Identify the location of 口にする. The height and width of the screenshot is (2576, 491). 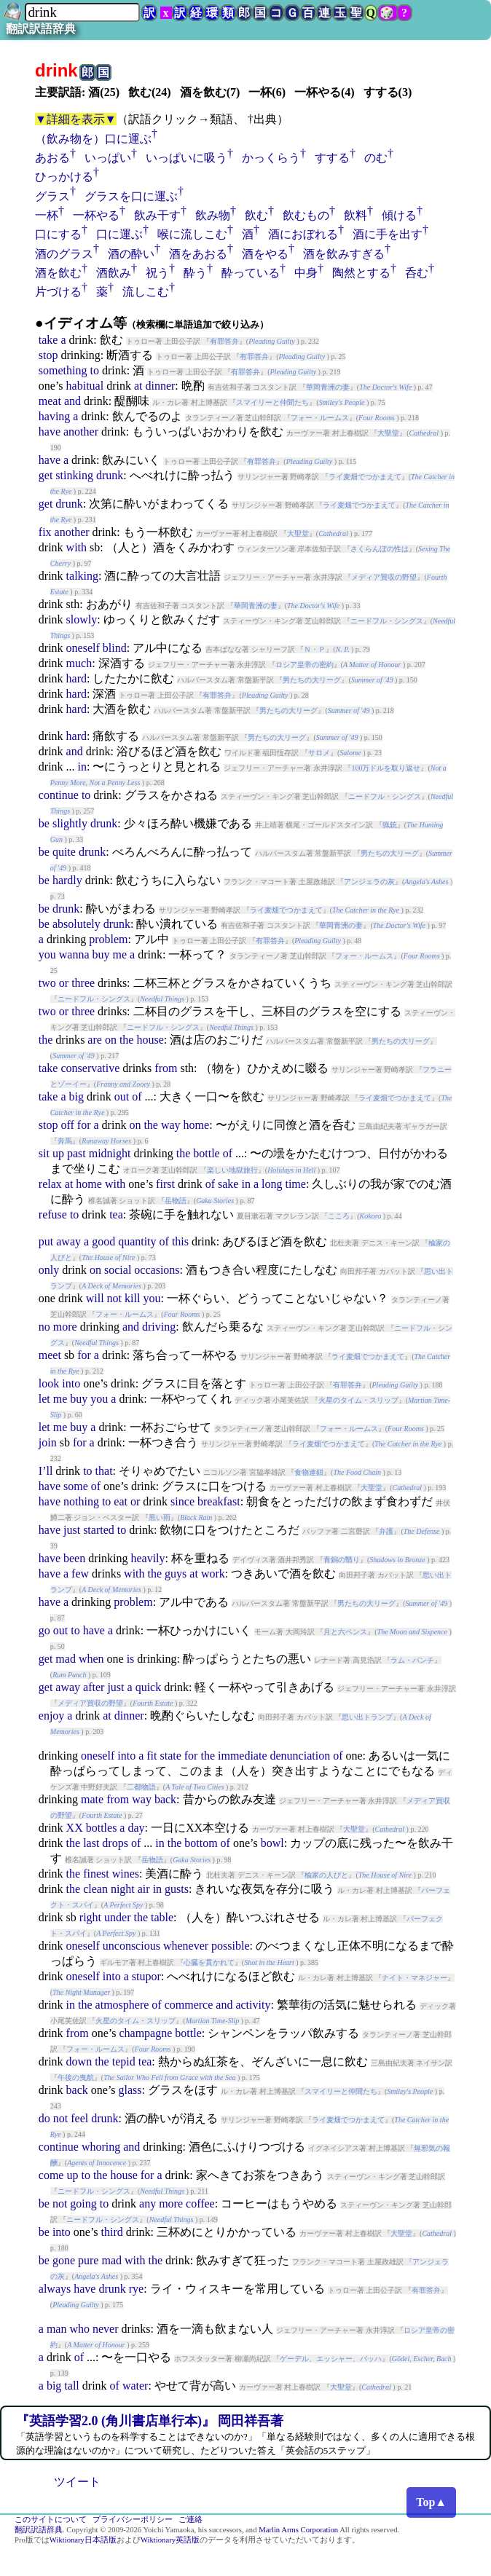
(58, 234).